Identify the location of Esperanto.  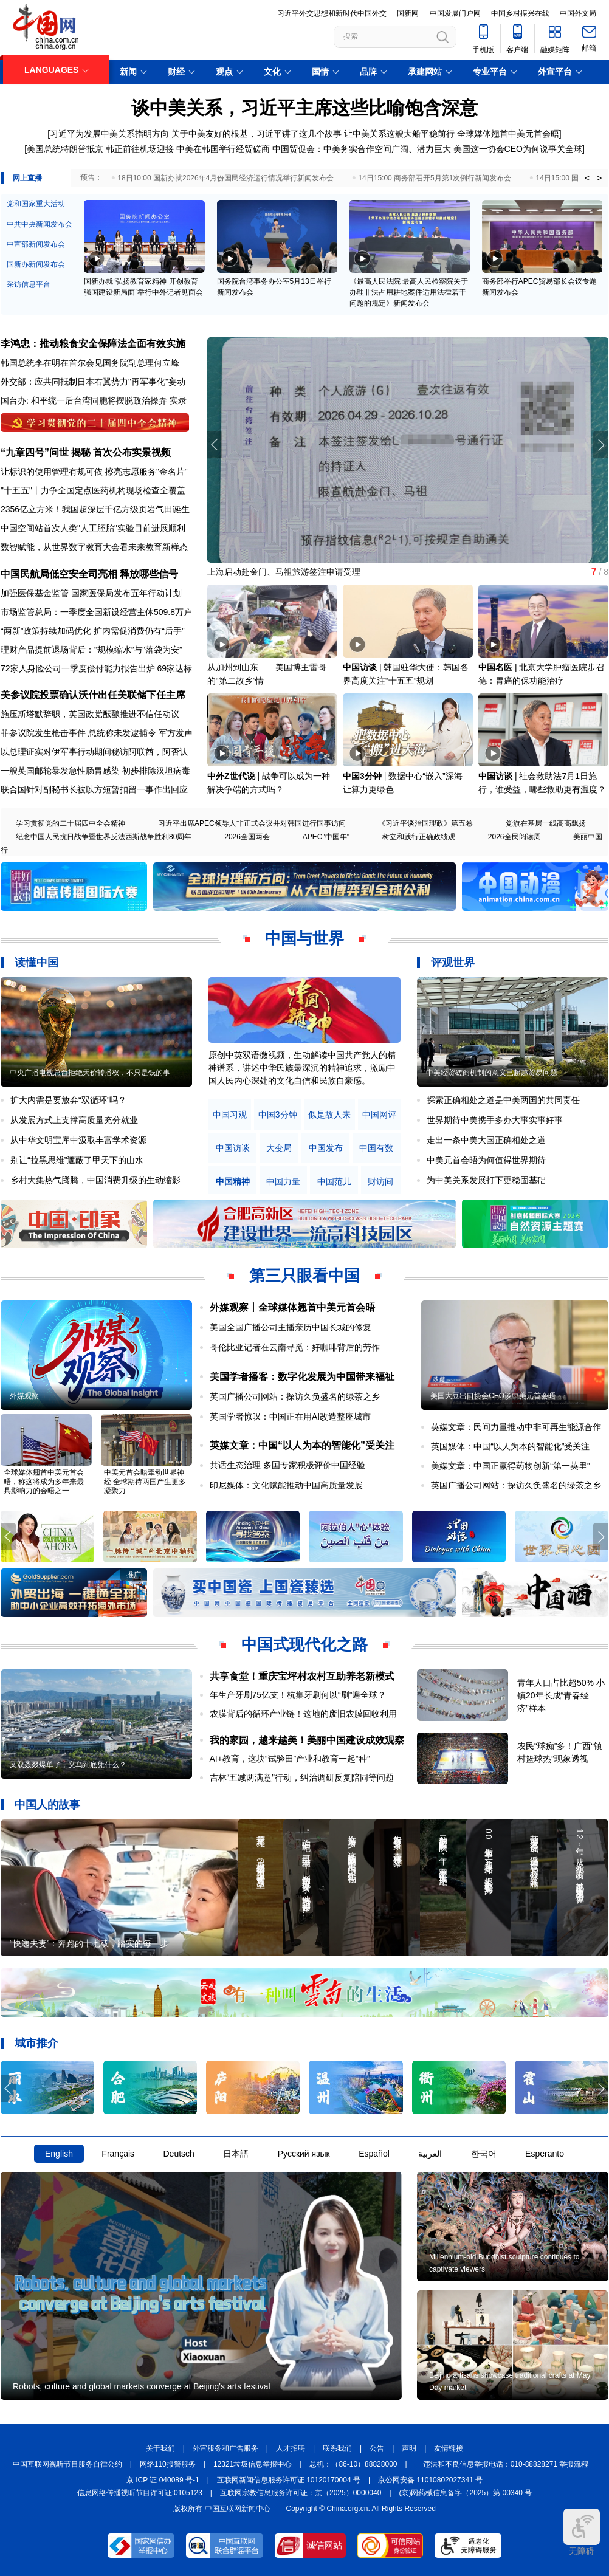
(544, 2154).